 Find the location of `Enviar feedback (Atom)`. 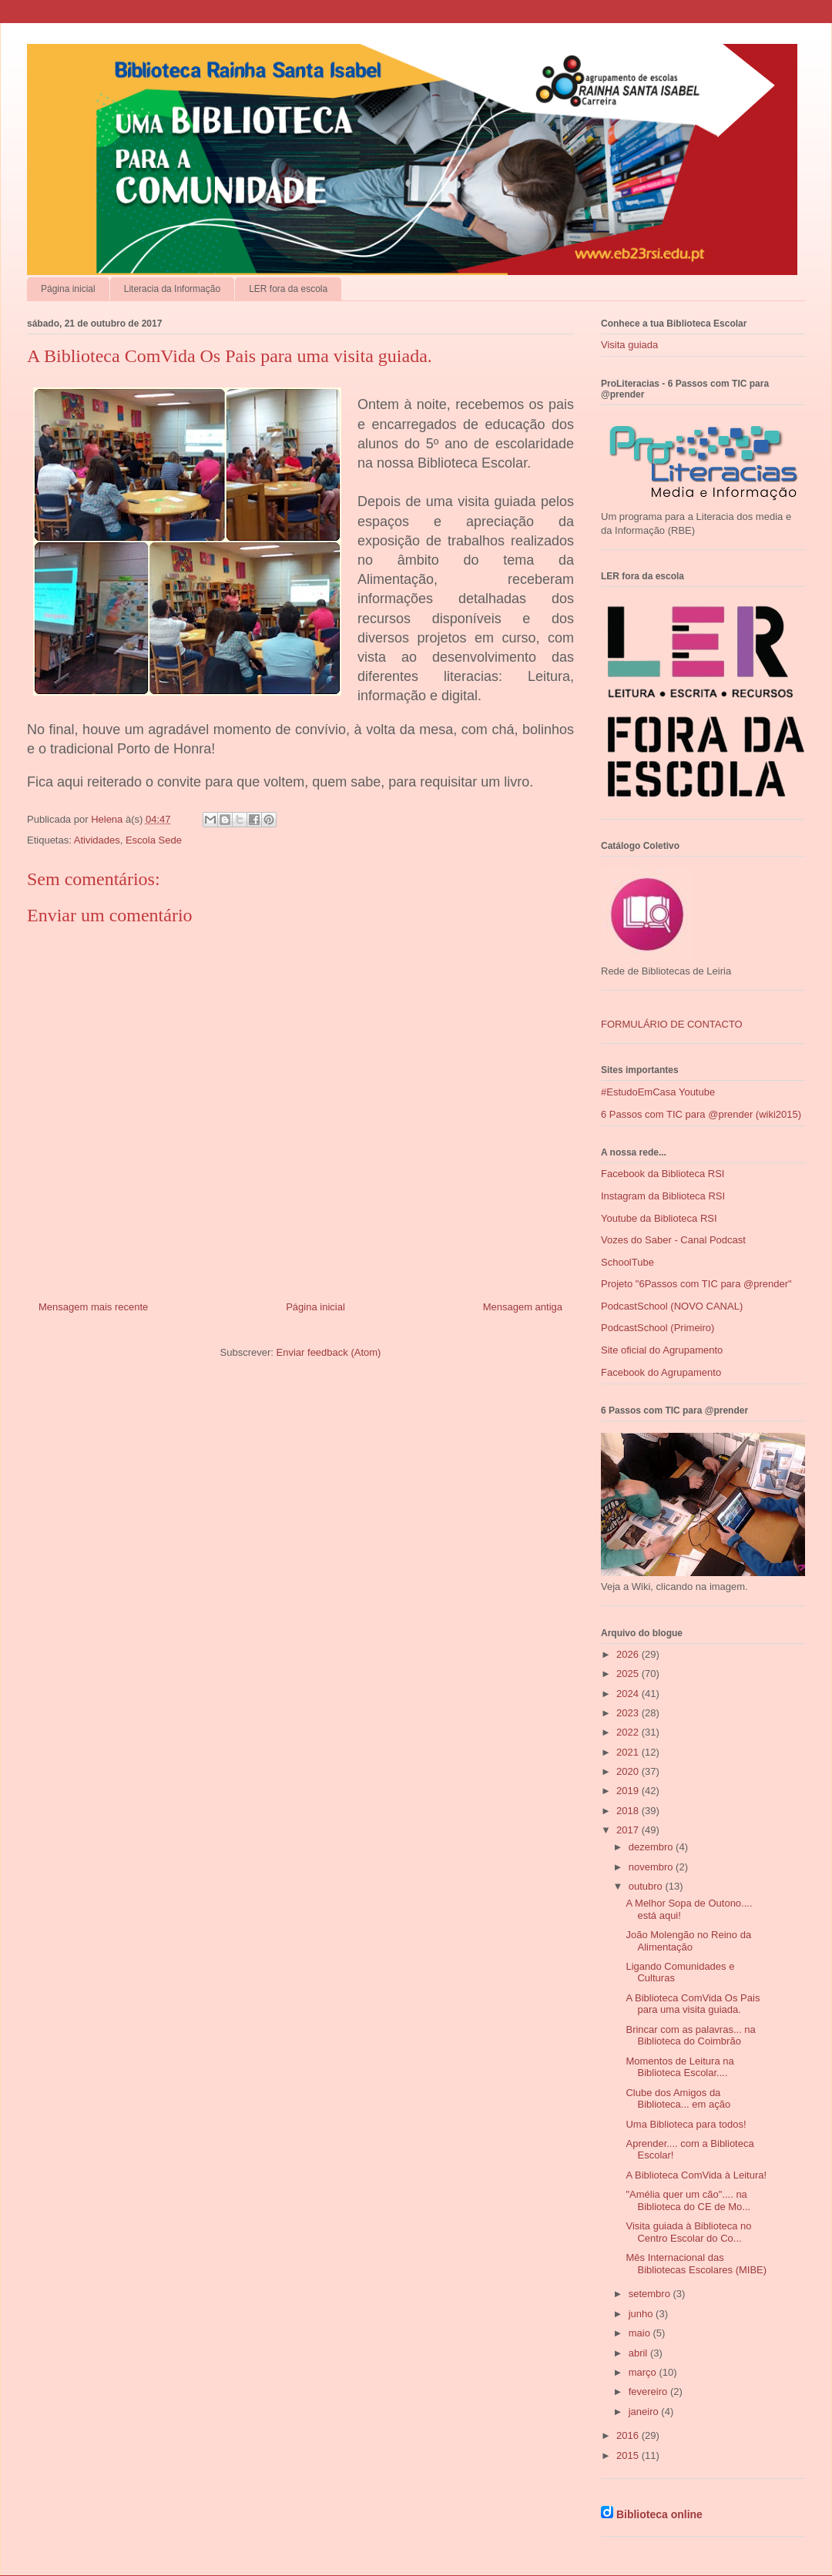

Enviar feedback (Atom) is located at coordinates (329, 1352).